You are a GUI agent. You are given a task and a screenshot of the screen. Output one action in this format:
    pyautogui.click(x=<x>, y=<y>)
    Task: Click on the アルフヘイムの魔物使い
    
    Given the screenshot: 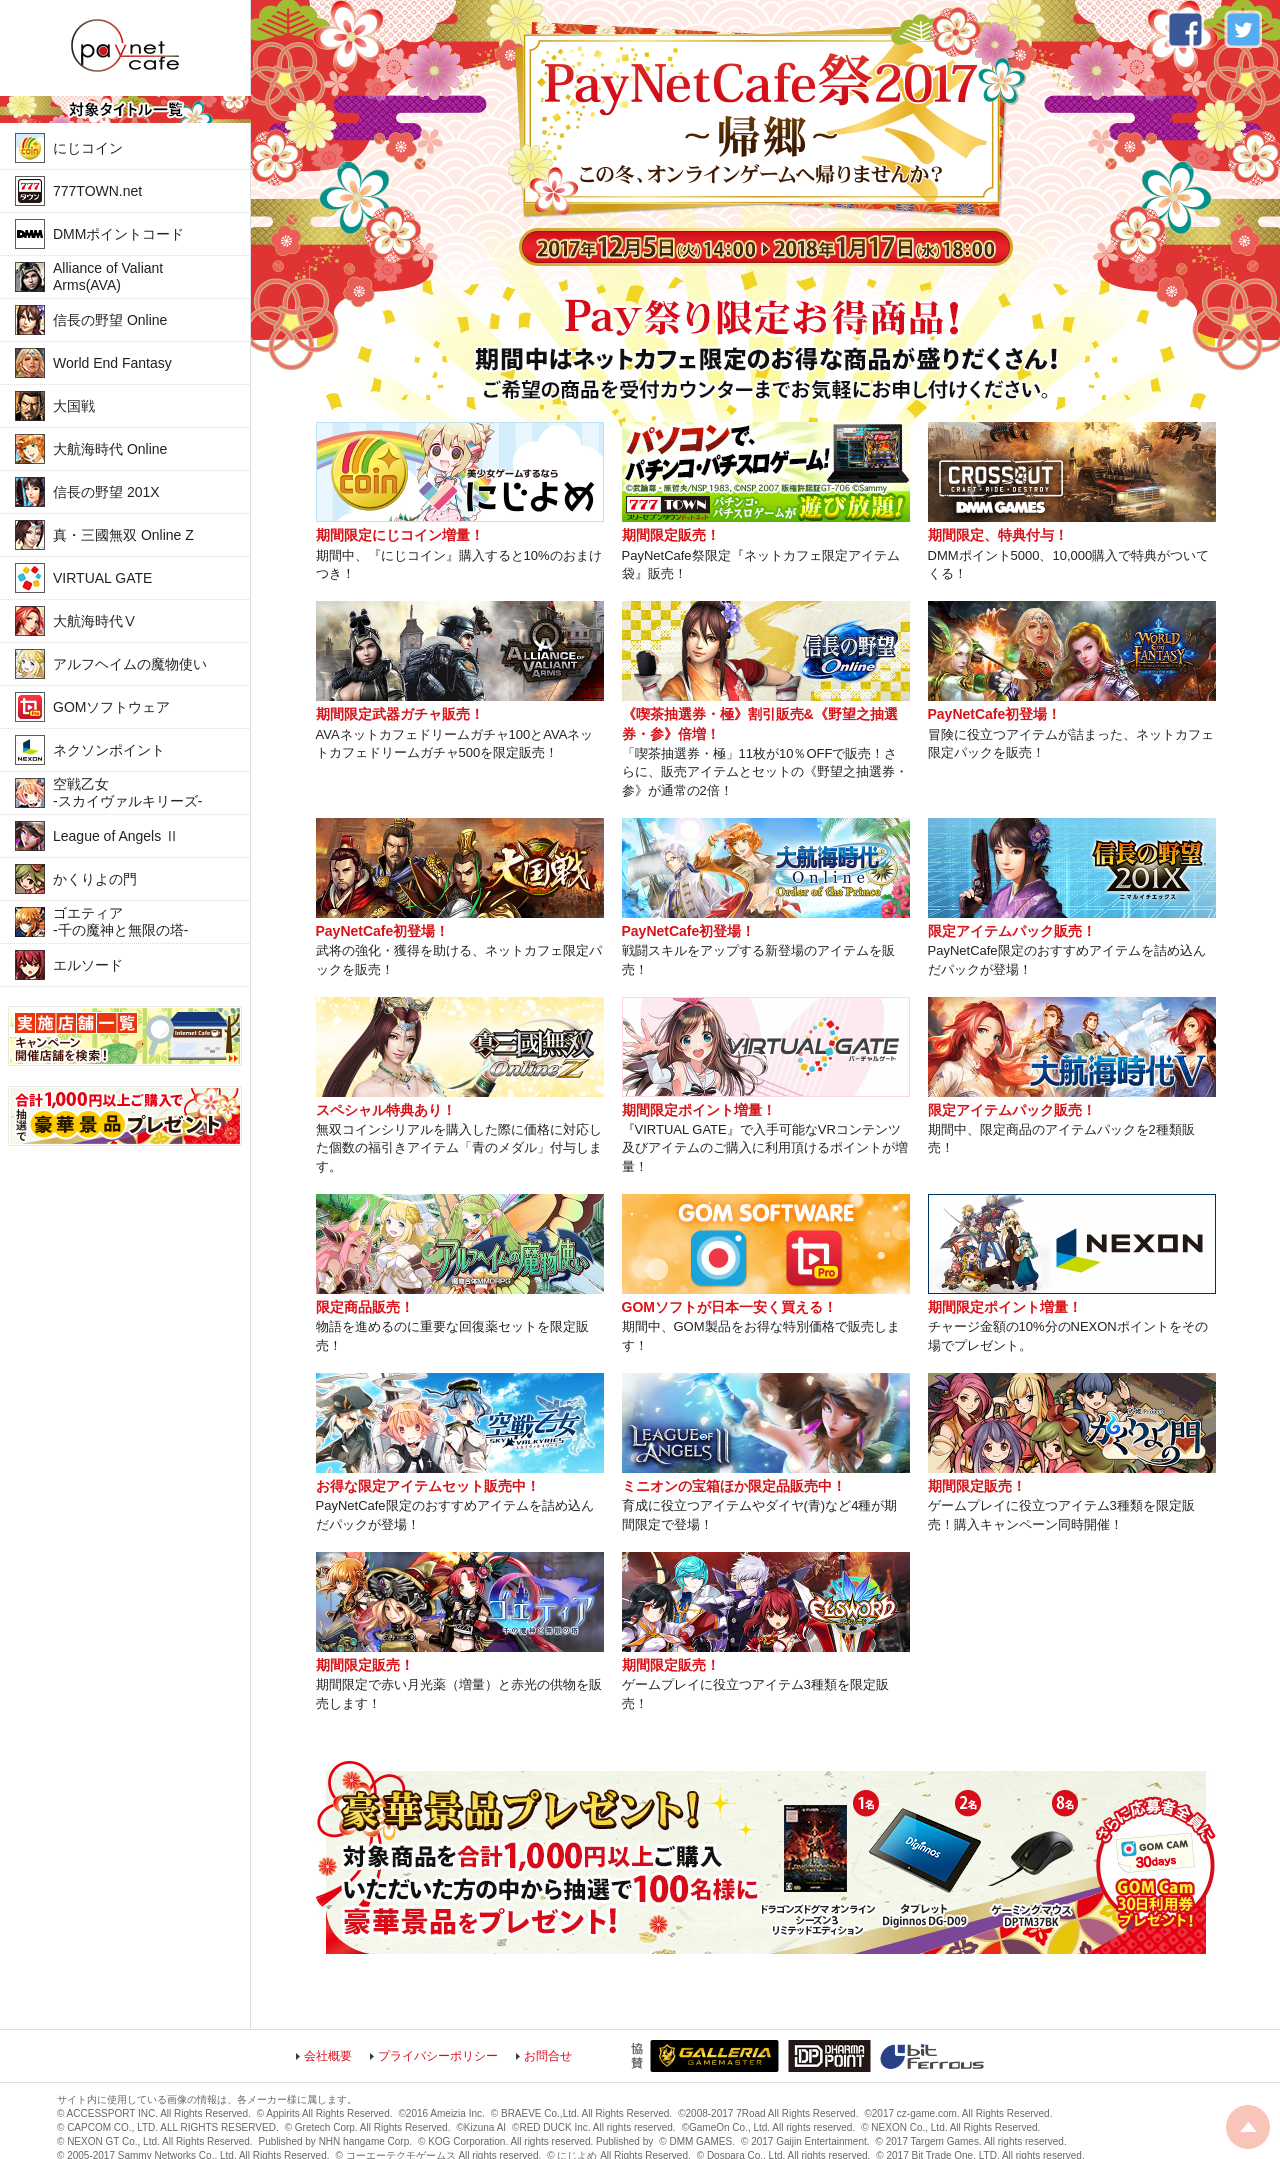 What is the action you would take?
    pyautogui.click(x=130, y=664)
    